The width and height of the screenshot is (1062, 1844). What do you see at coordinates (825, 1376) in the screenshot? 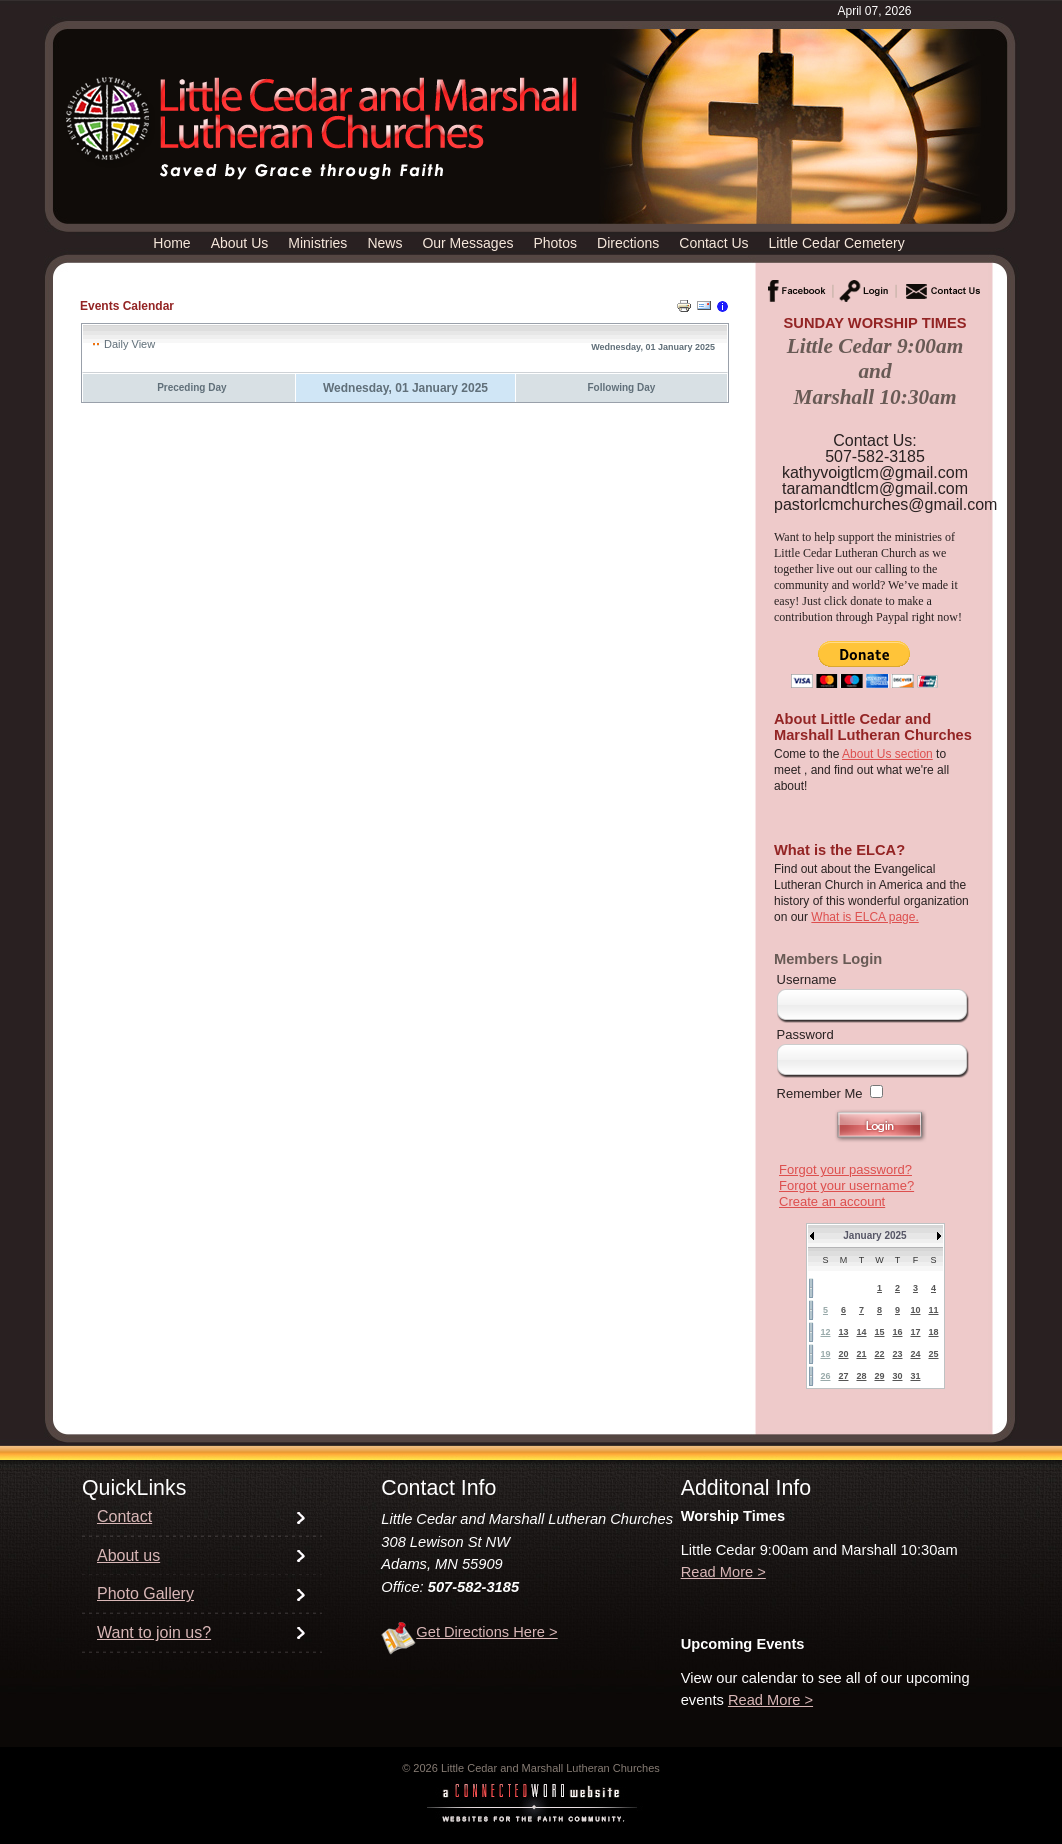
I see `26` at bounding box center [825, 1376].